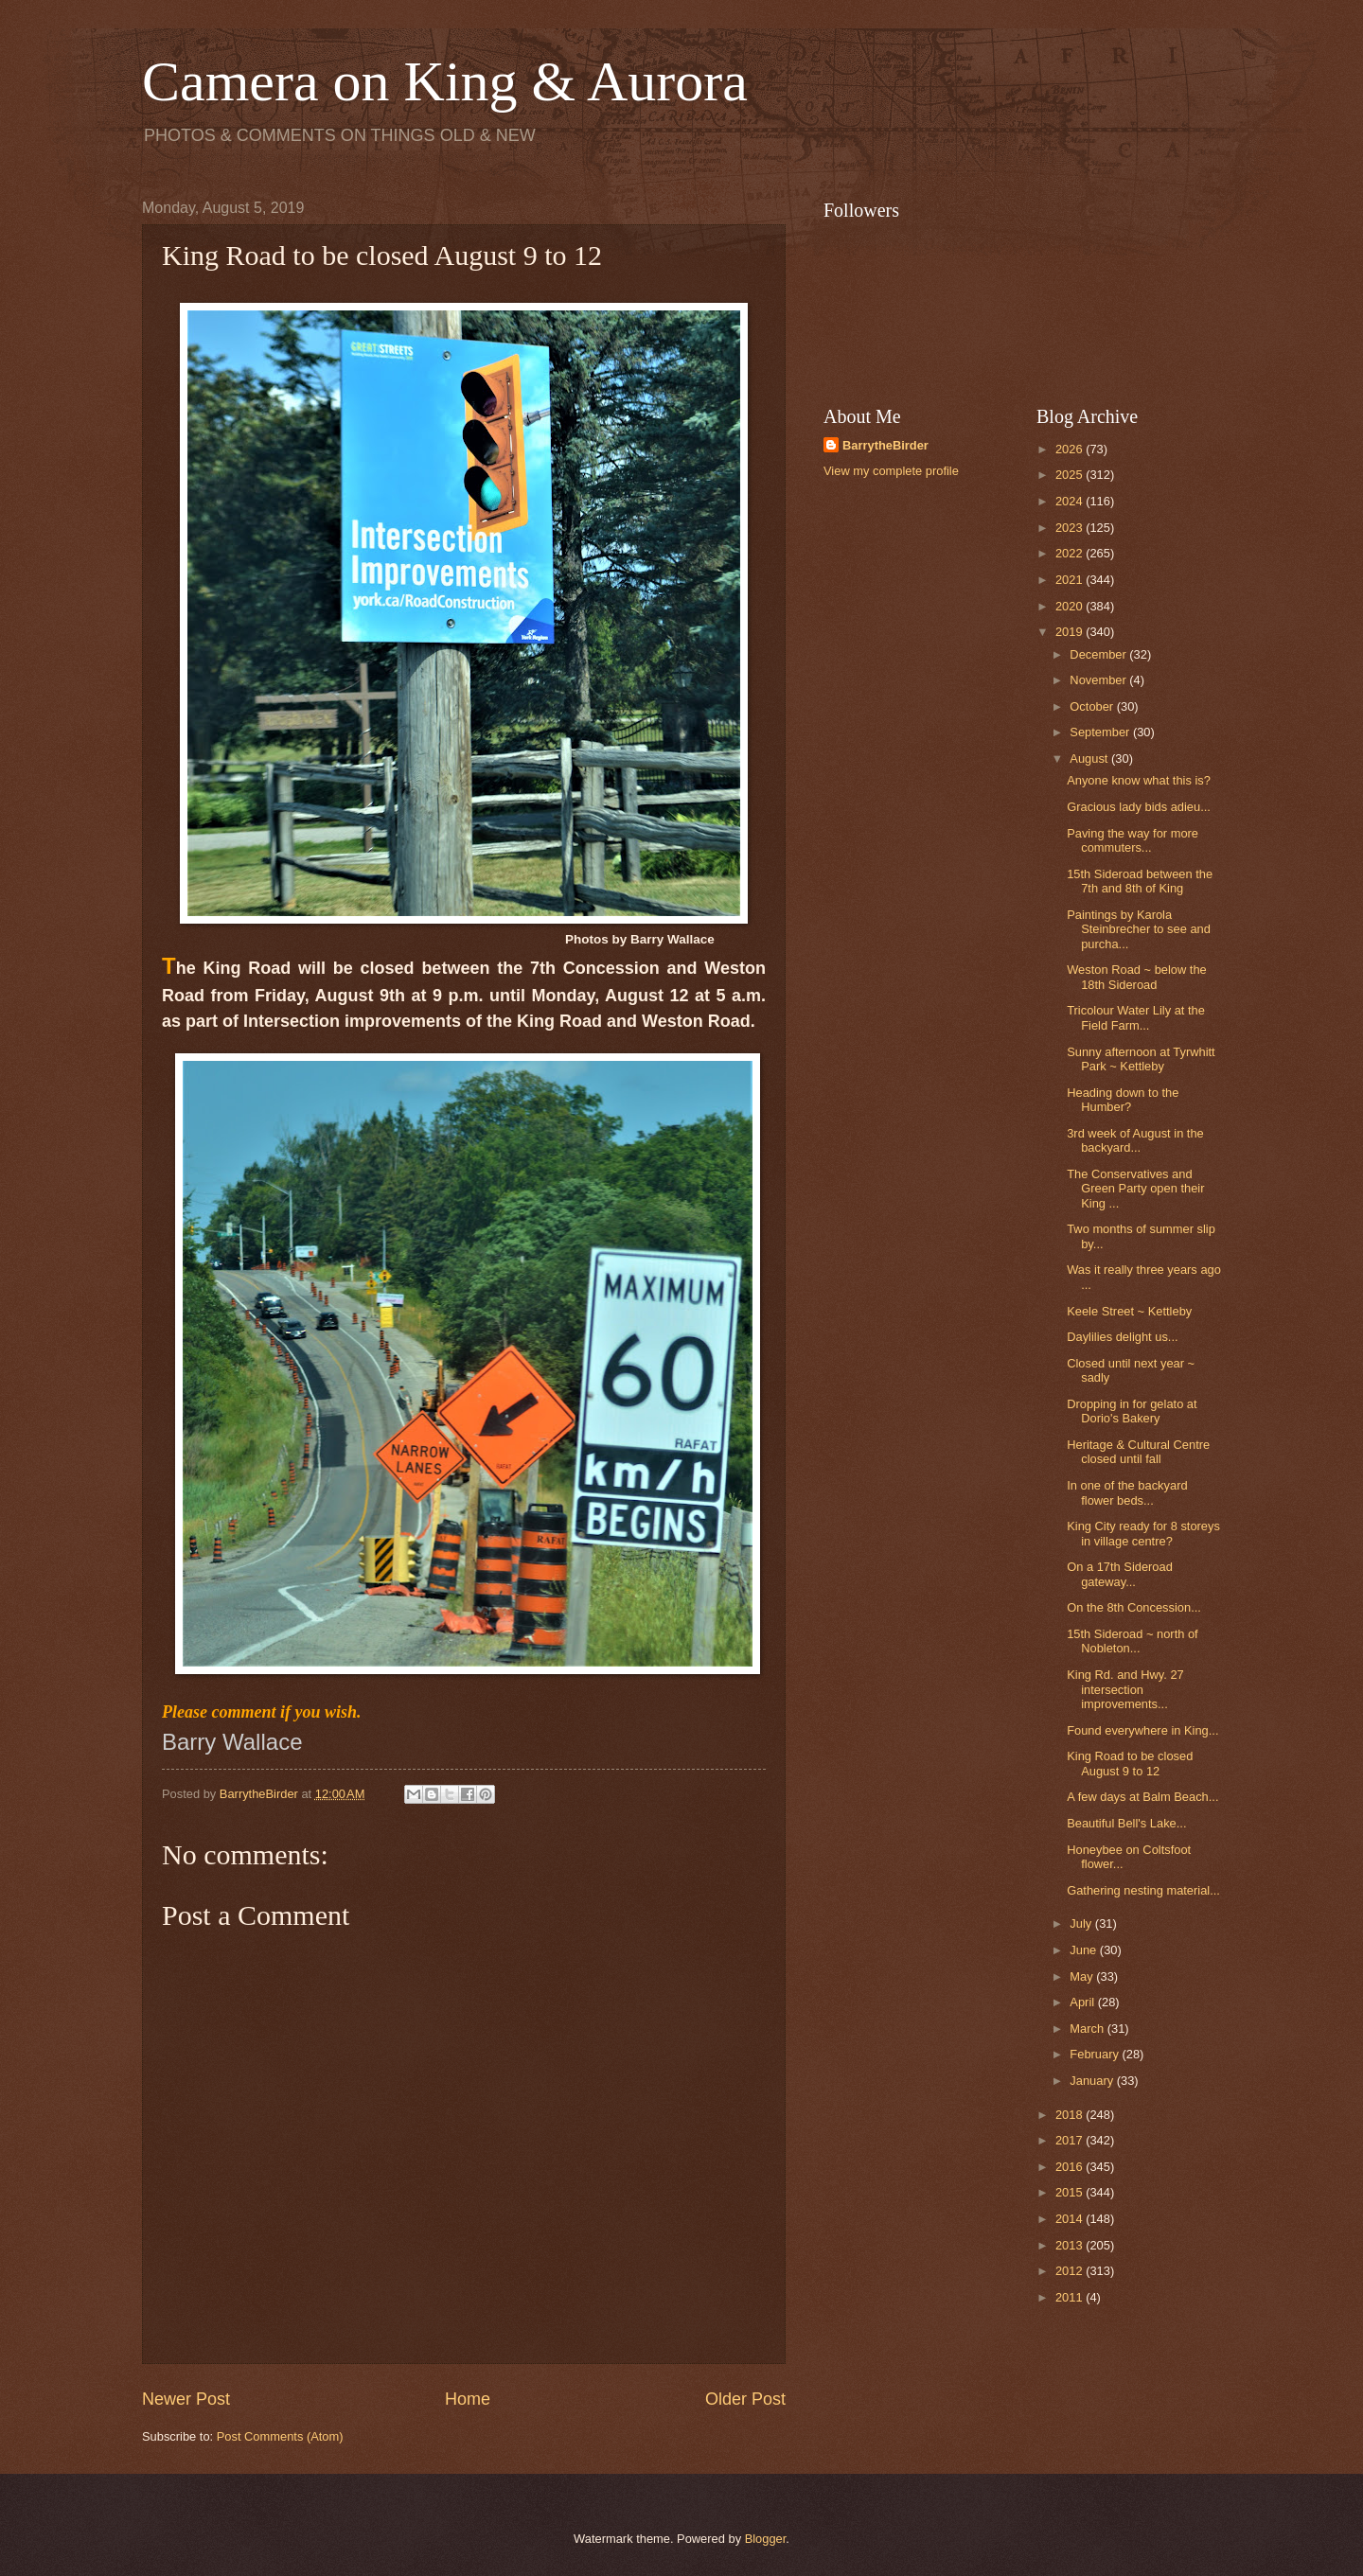 Image resolution: width=1363 pixels, height=2576 pixels. Describe the element at coordinates (1132, 840) in the screenshot. I see `Paving the way for more commuters...` at that location.